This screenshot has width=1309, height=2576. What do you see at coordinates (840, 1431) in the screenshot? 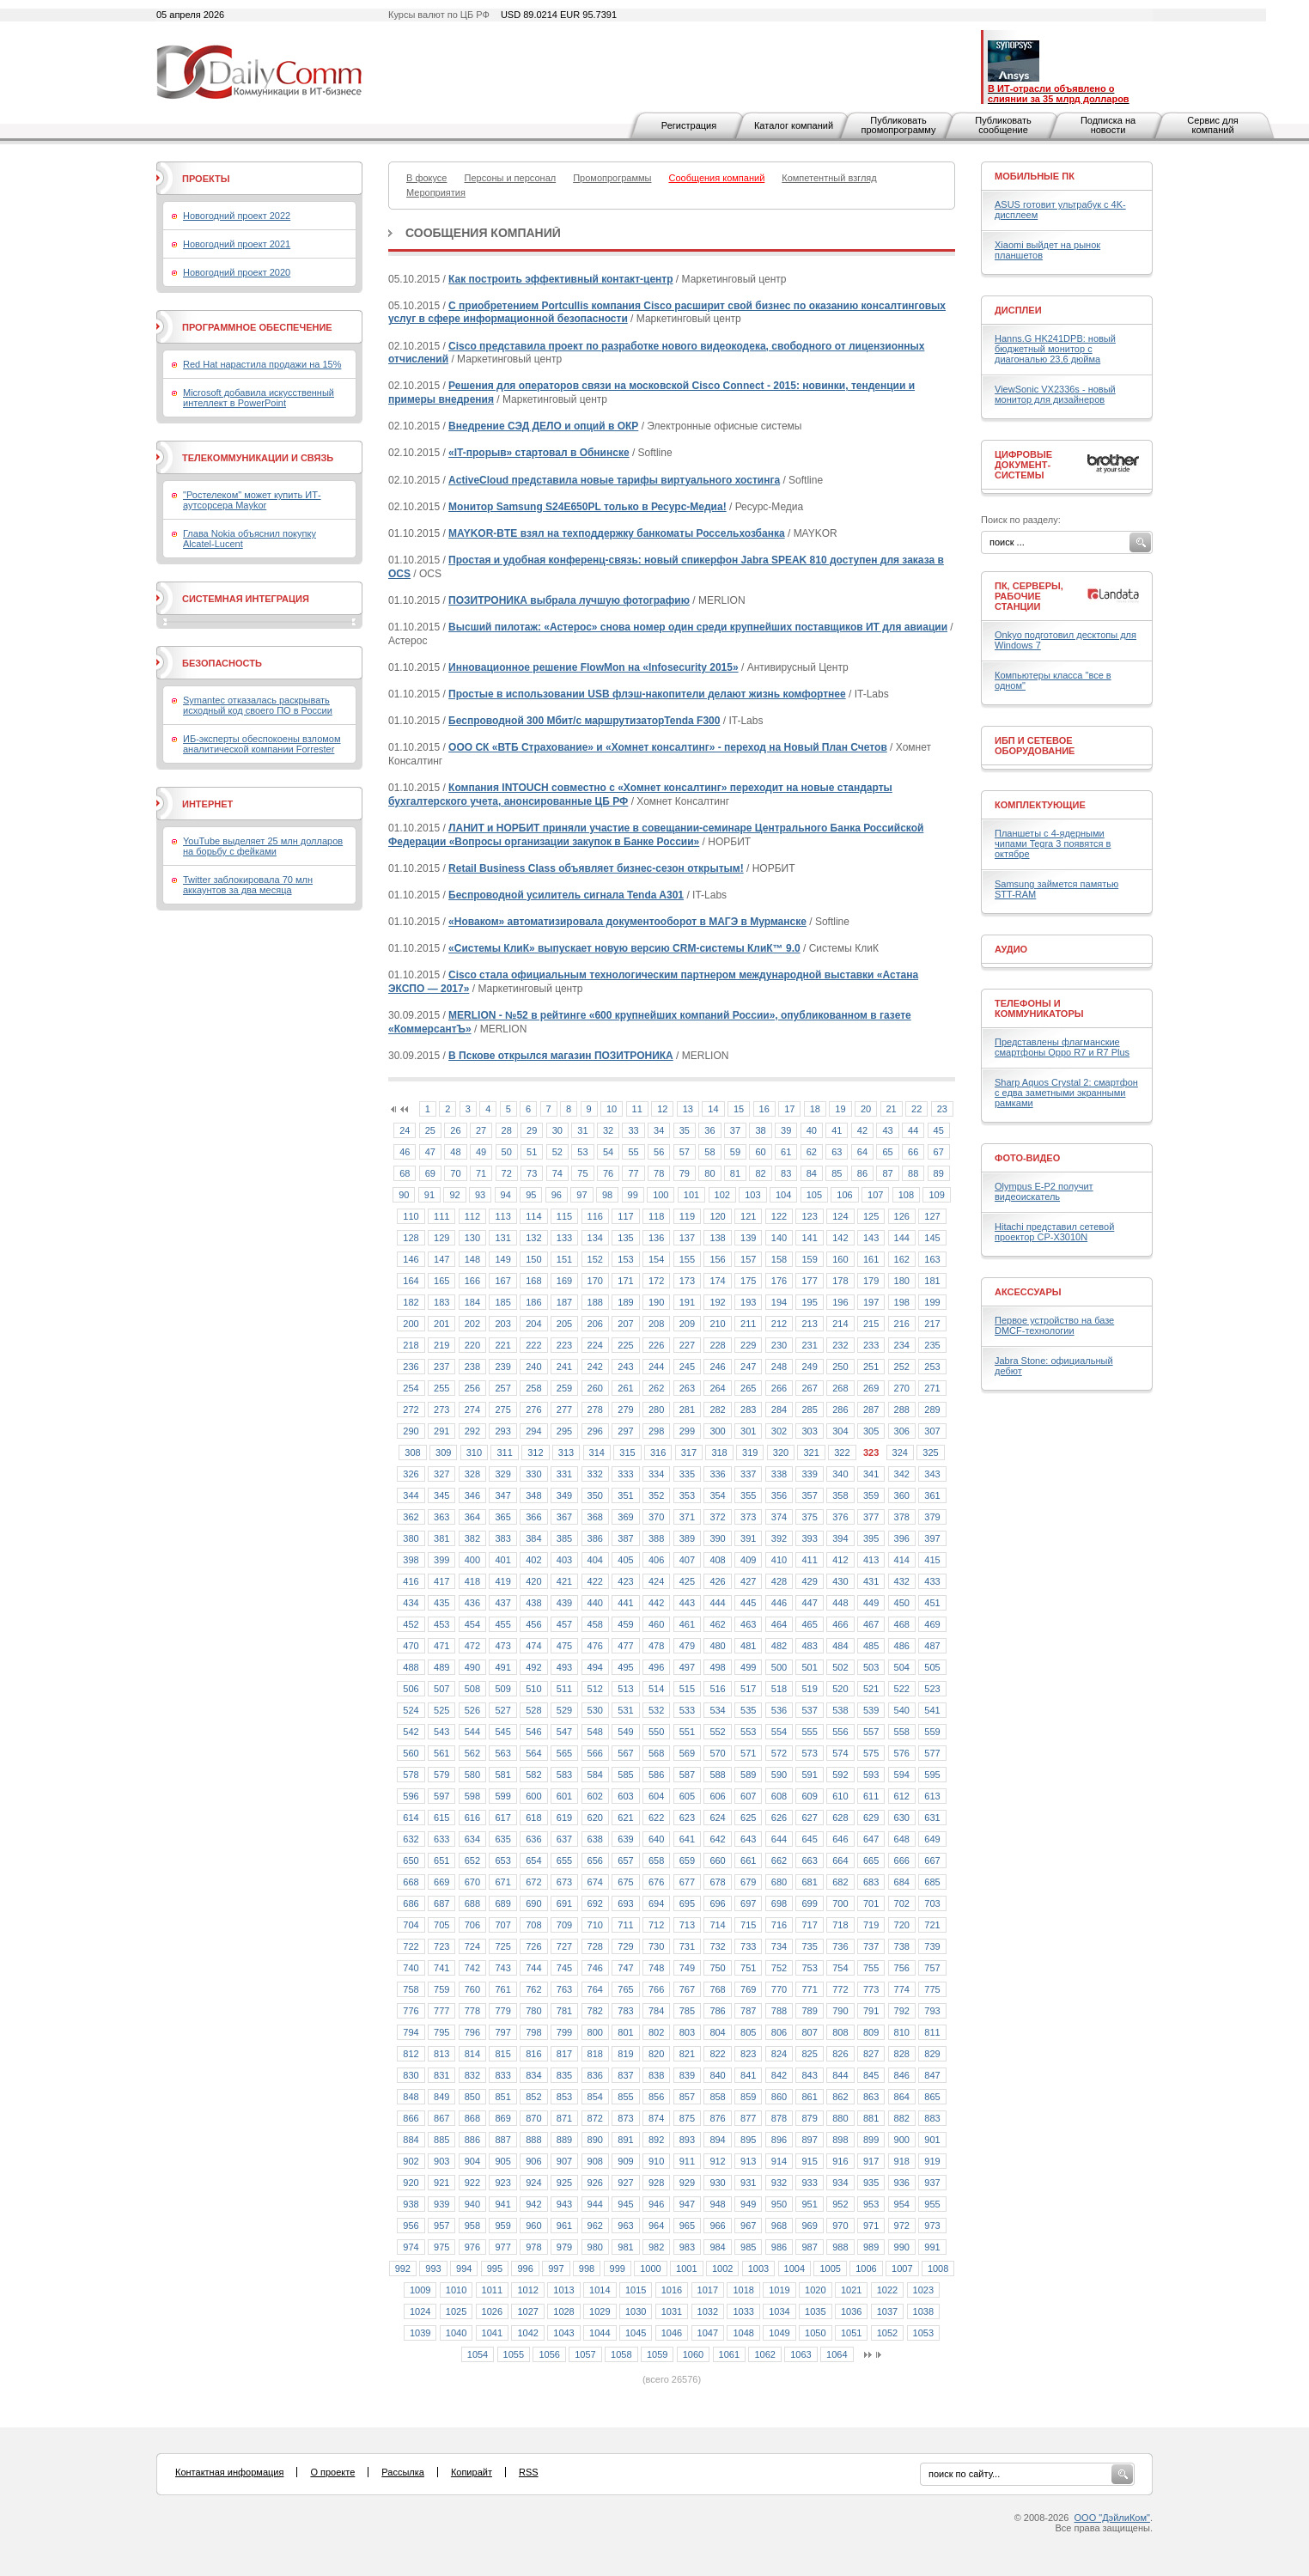
I see `304` at bounding box center [840, 1431].